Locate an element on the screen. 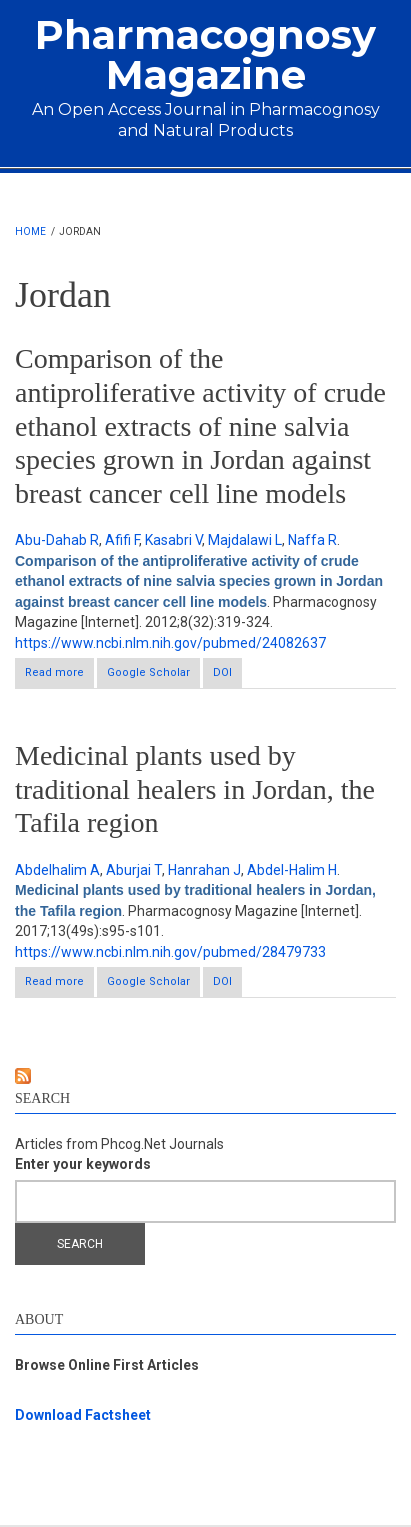 Image resolution: width=411 pixels, height=1527 pixels. Enter your keywords is located at coordinates (83, 1164).